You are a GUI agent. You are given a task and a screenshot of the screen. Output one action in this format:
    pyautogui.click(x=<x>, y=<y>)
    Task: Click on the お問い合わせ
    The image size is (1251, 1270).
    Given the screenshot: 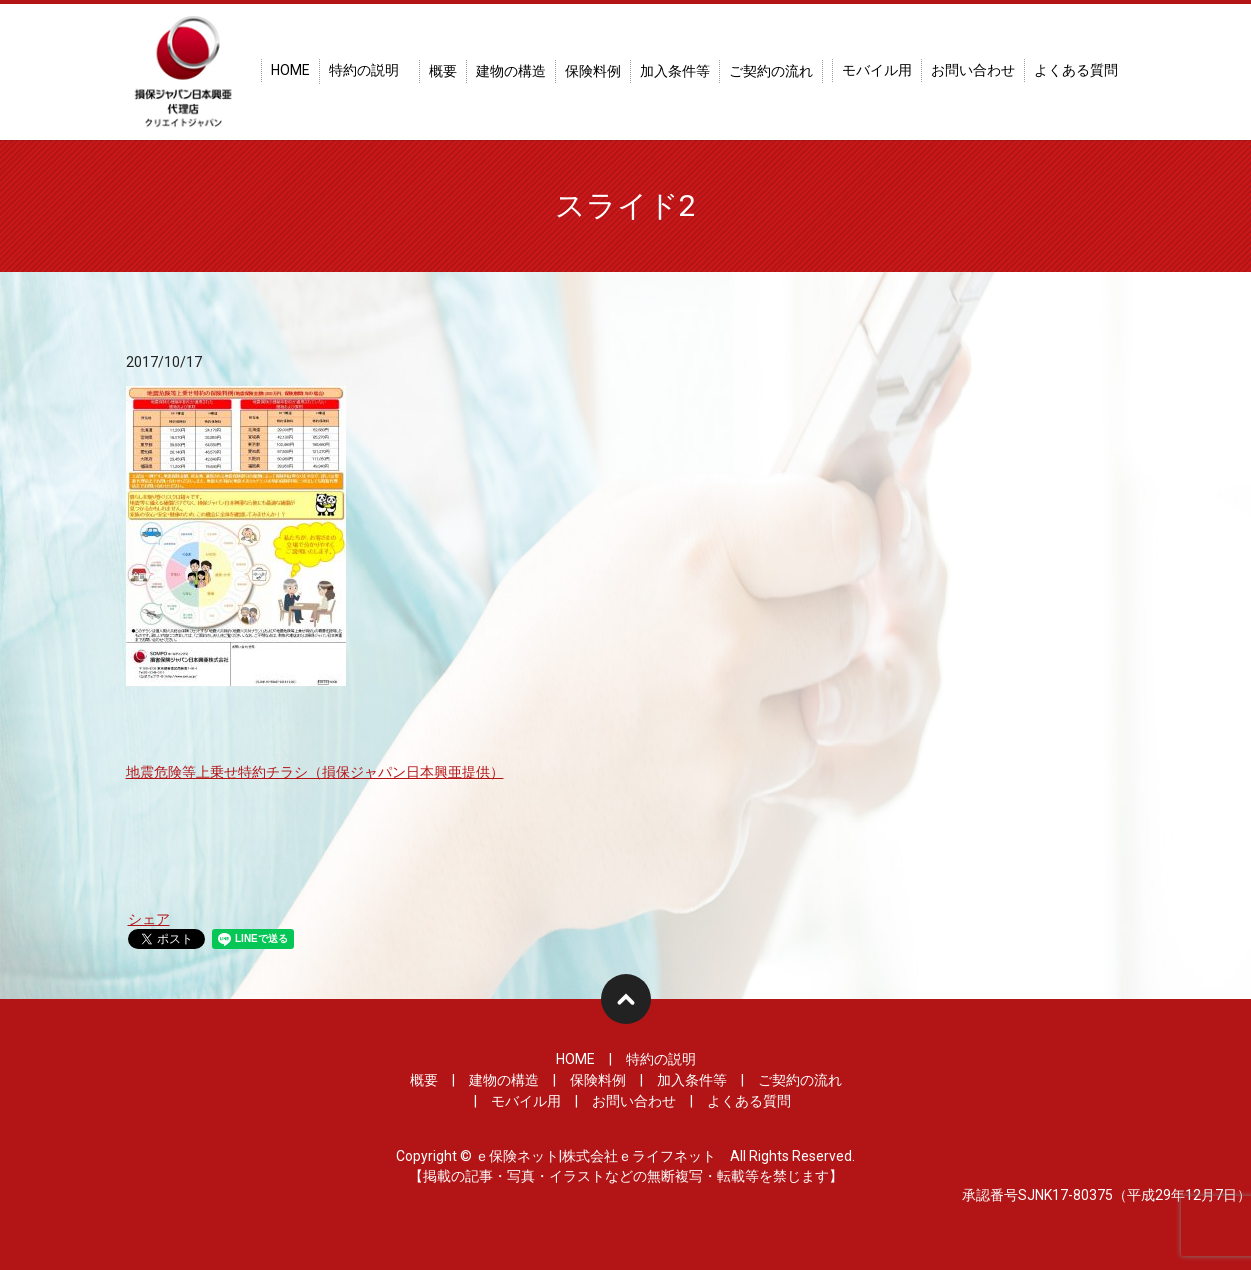 What is the action you would take?
    pyautogui.click(x=973, y=70)
    